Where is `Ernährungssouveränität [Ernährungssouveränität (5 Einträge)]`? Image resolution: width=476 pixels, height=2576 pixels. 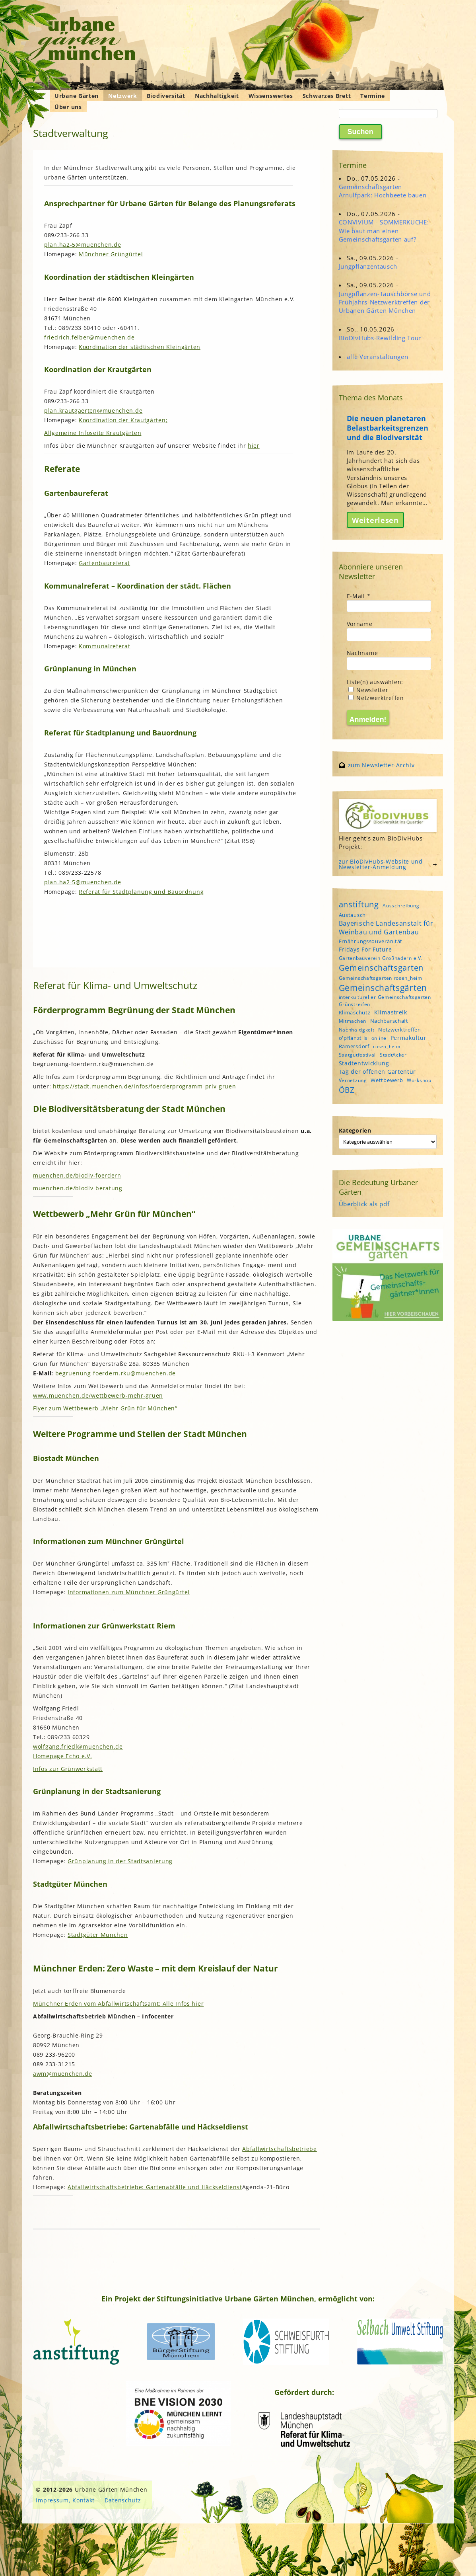
Ernährungssouveränität [Ernährungssouveränität (5 Einträge)] is located at coordinates (370, 941).